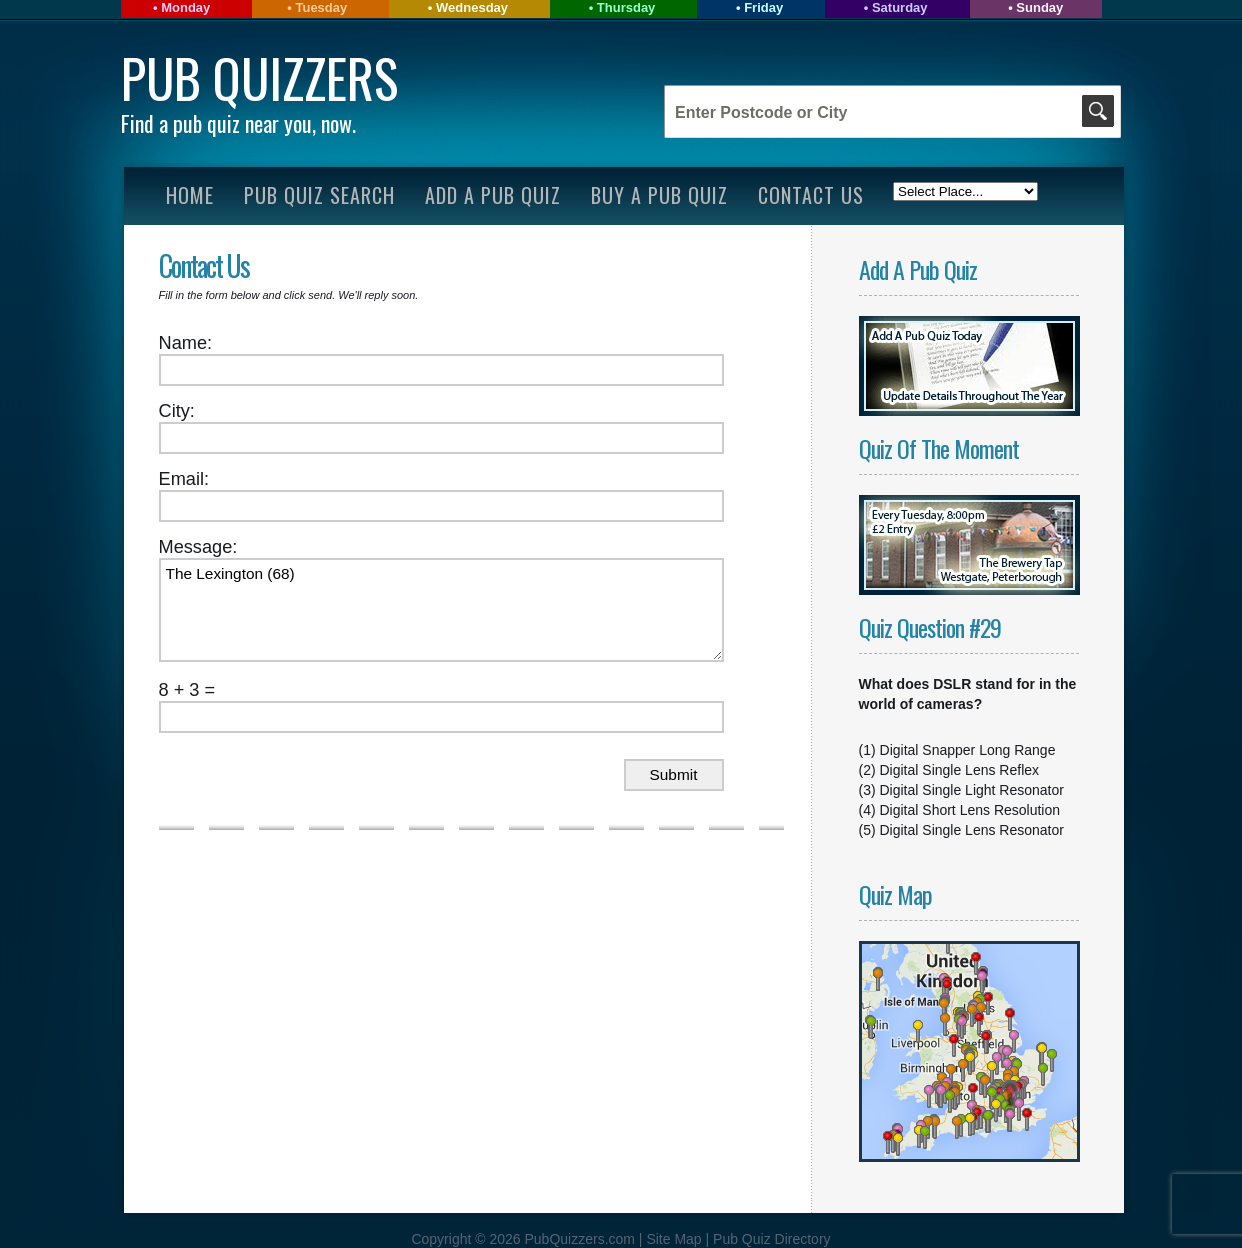 The width and height of the screenshot is (1242, 1248). I want to click on Saturday, so click(900, 7).